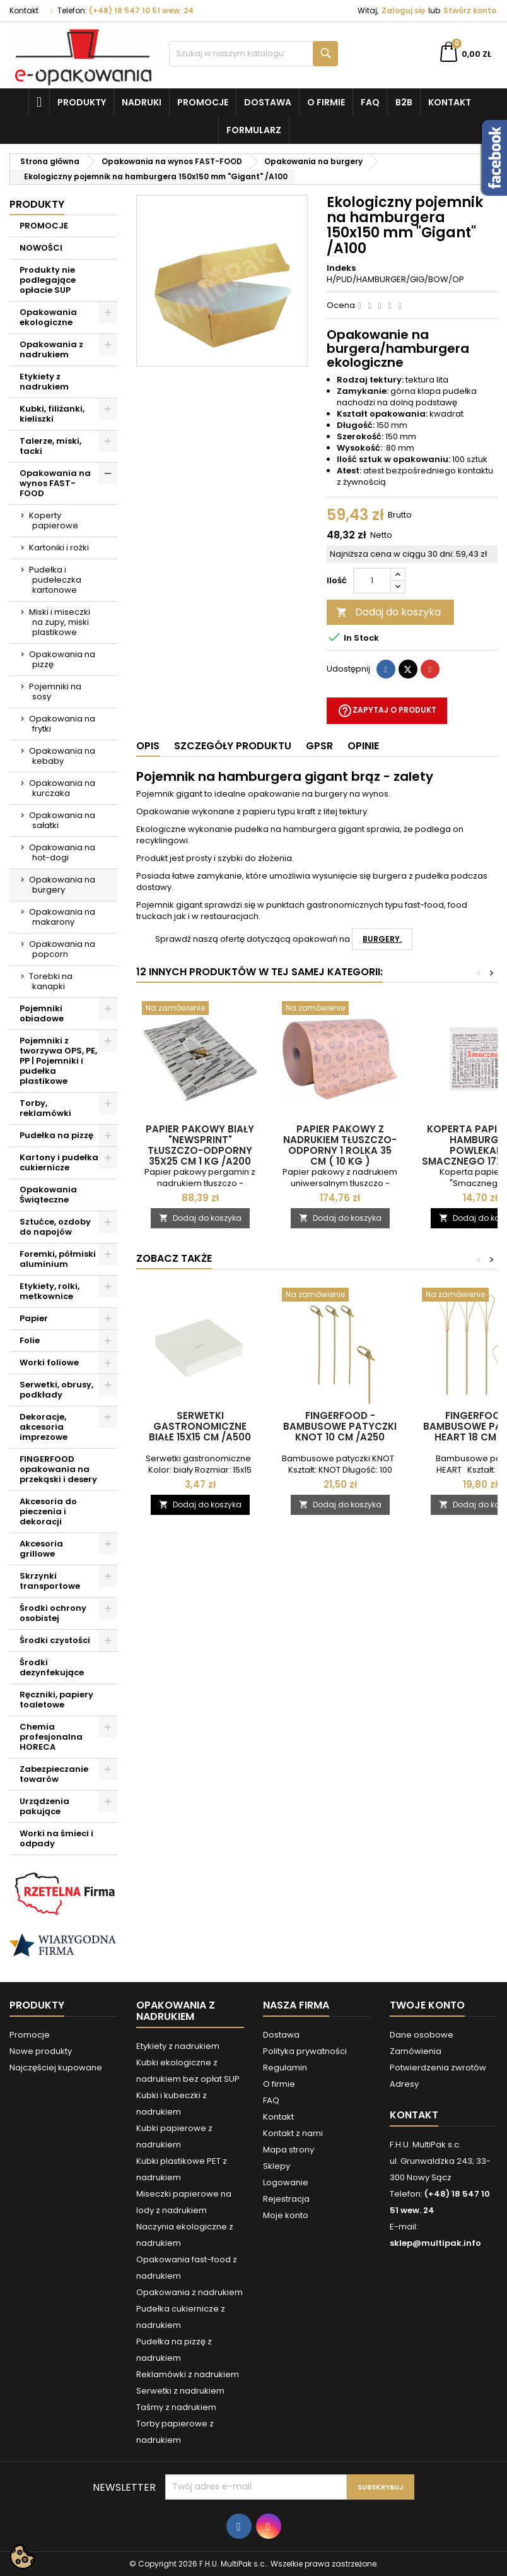  I want to click on Papier pakowy z nadrukiem tłuszczo-odporny 1 rolka 35 cm ( 10 KG ), so click(340, 1145).